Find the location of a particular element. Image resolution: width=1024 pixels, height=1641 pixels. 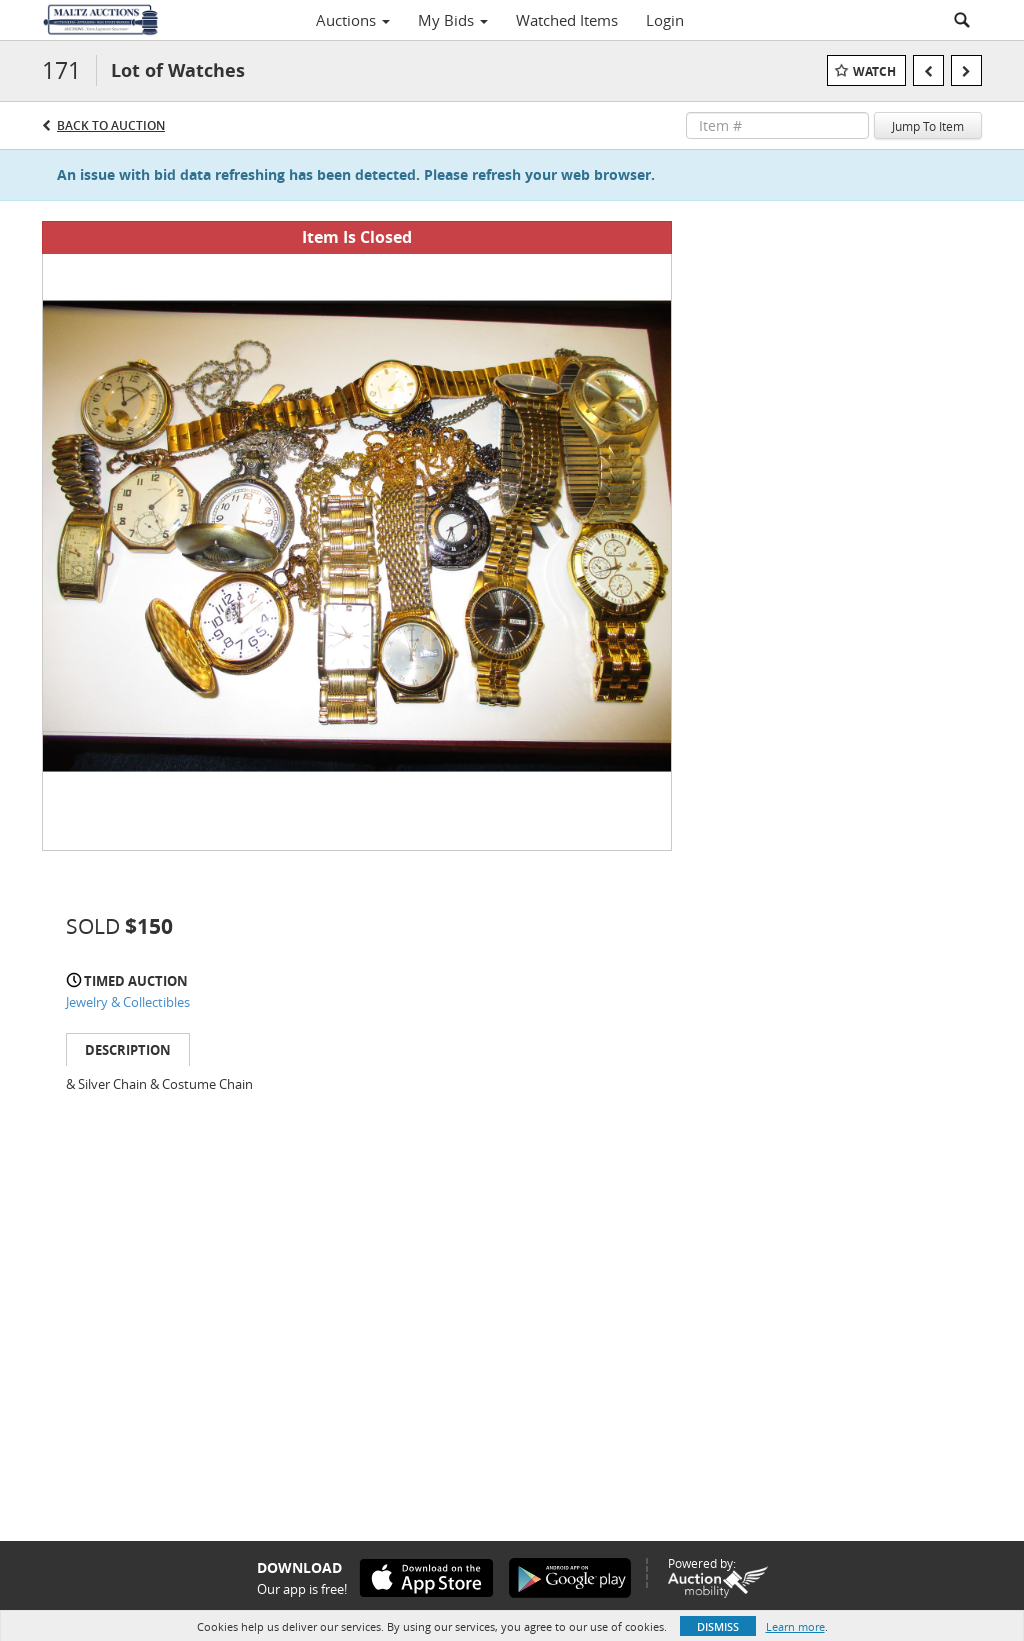

Back to Auction is located at coordinates (111, 125).